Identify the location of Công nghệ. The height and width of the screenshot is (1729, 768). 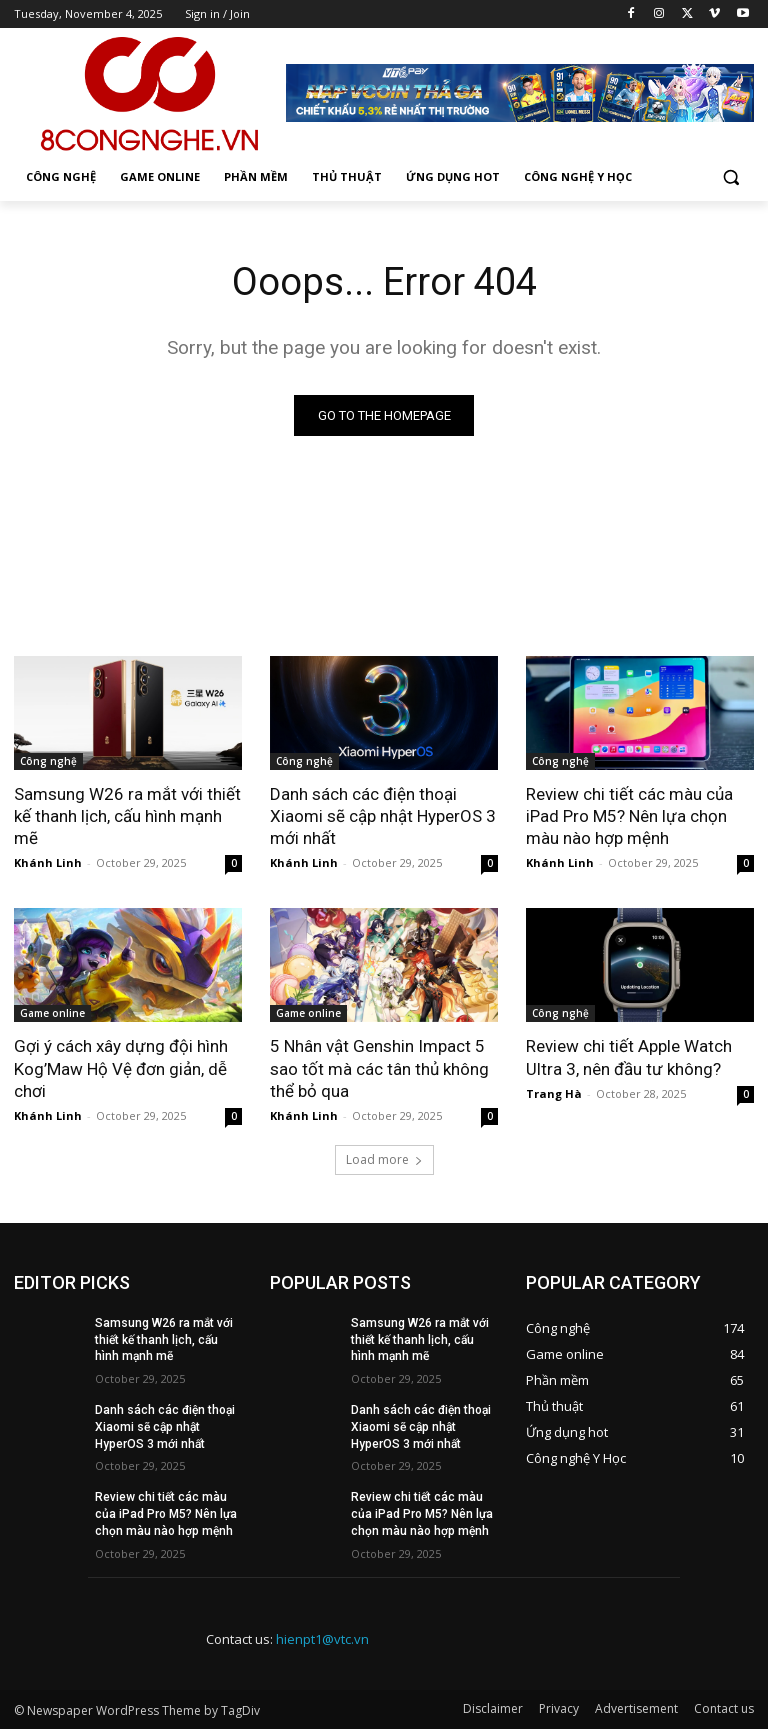
(48, 761).